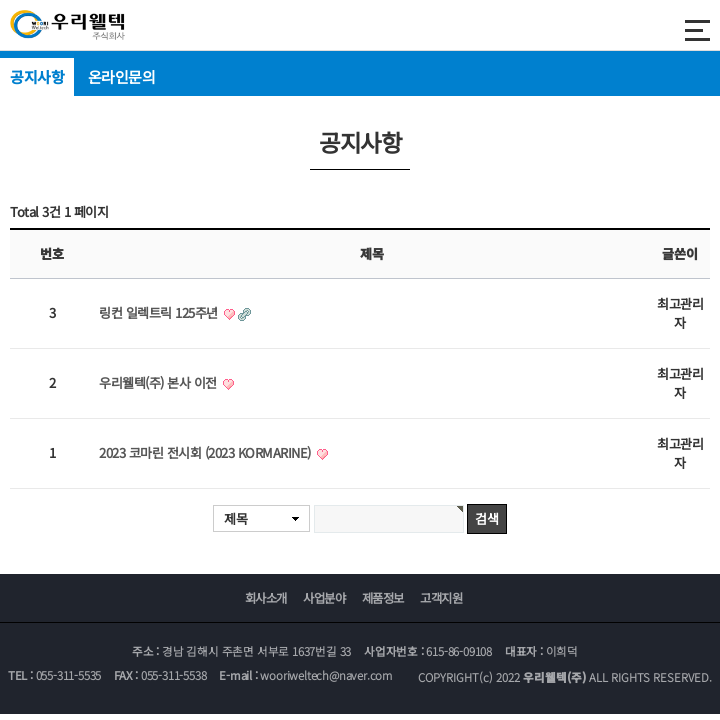 The width and height of the screenshot is (720, 720). What do you see at coordinates (160, 312) in the screenshot?
I see `링컨 일렉트릭 125주년` at bounding box center [160, 312].